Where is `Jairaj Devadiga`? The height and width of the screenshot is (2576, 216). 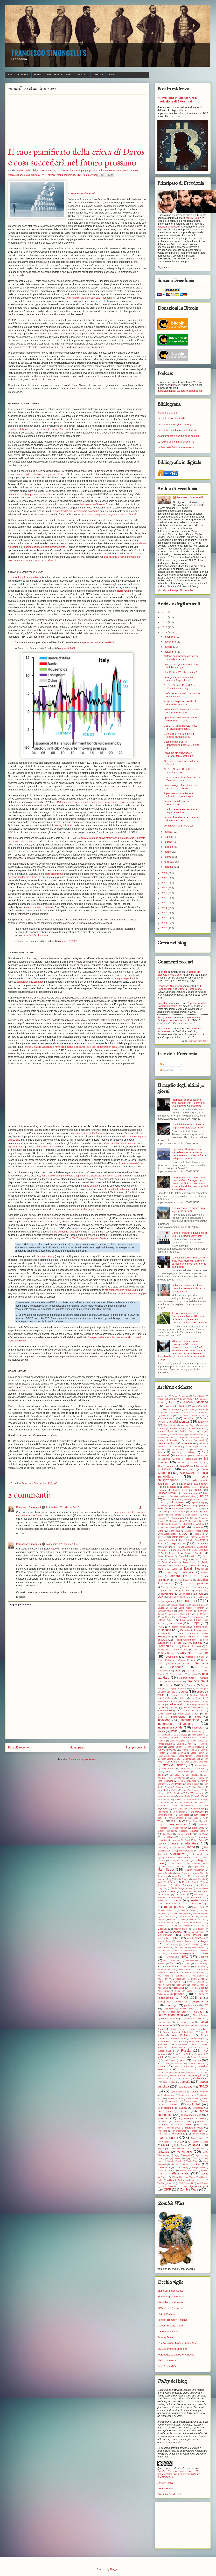 Jairaj Devadiga is located at coordinates (177, 1741).